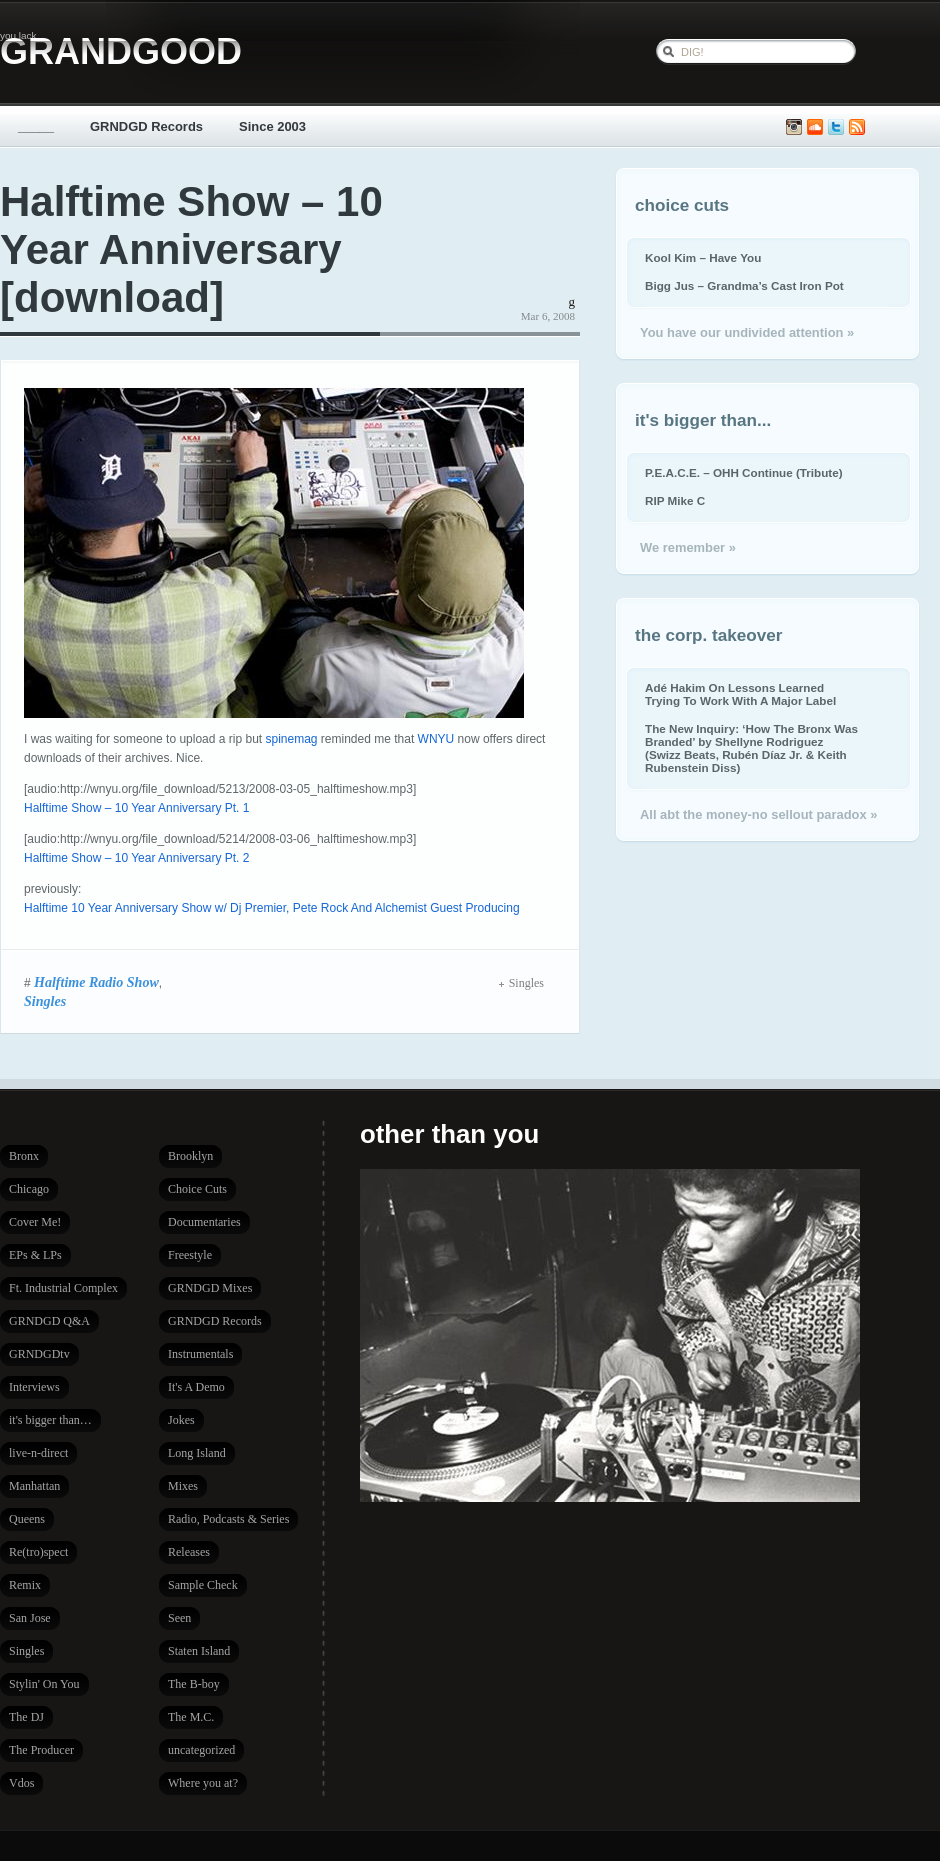  I want to click on The DJ, so click(26, 1717).